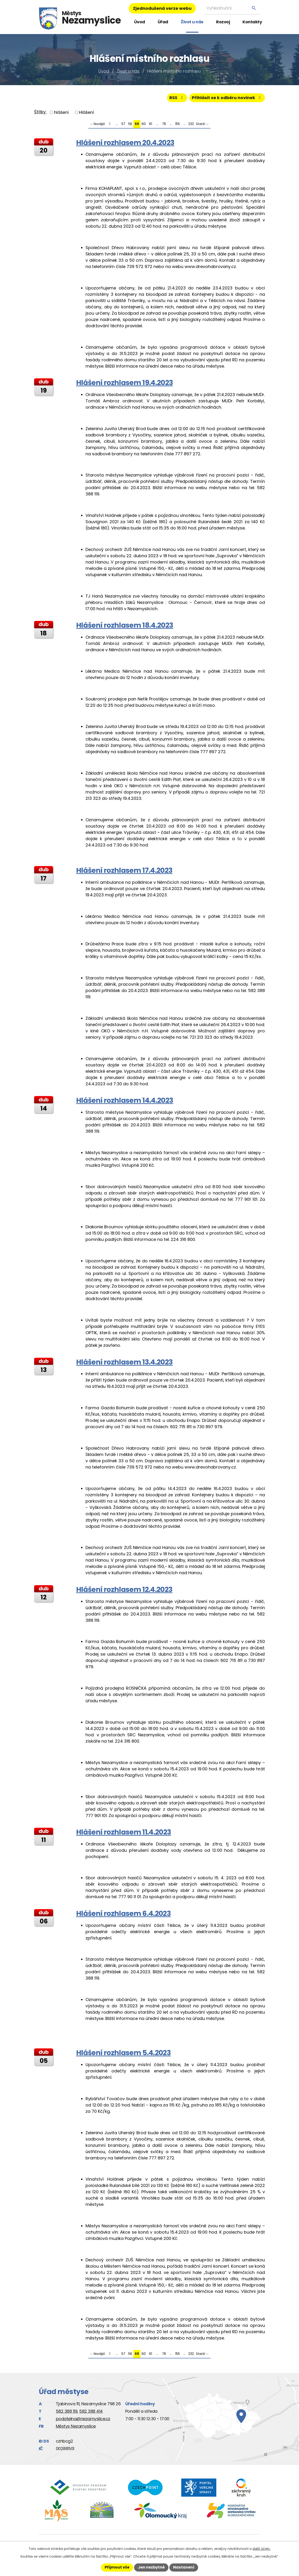  Describe the element at coordinates (123, 1914) in the screenshot. I see `Hlášení rozhlasem 6.4.2023` at that location.